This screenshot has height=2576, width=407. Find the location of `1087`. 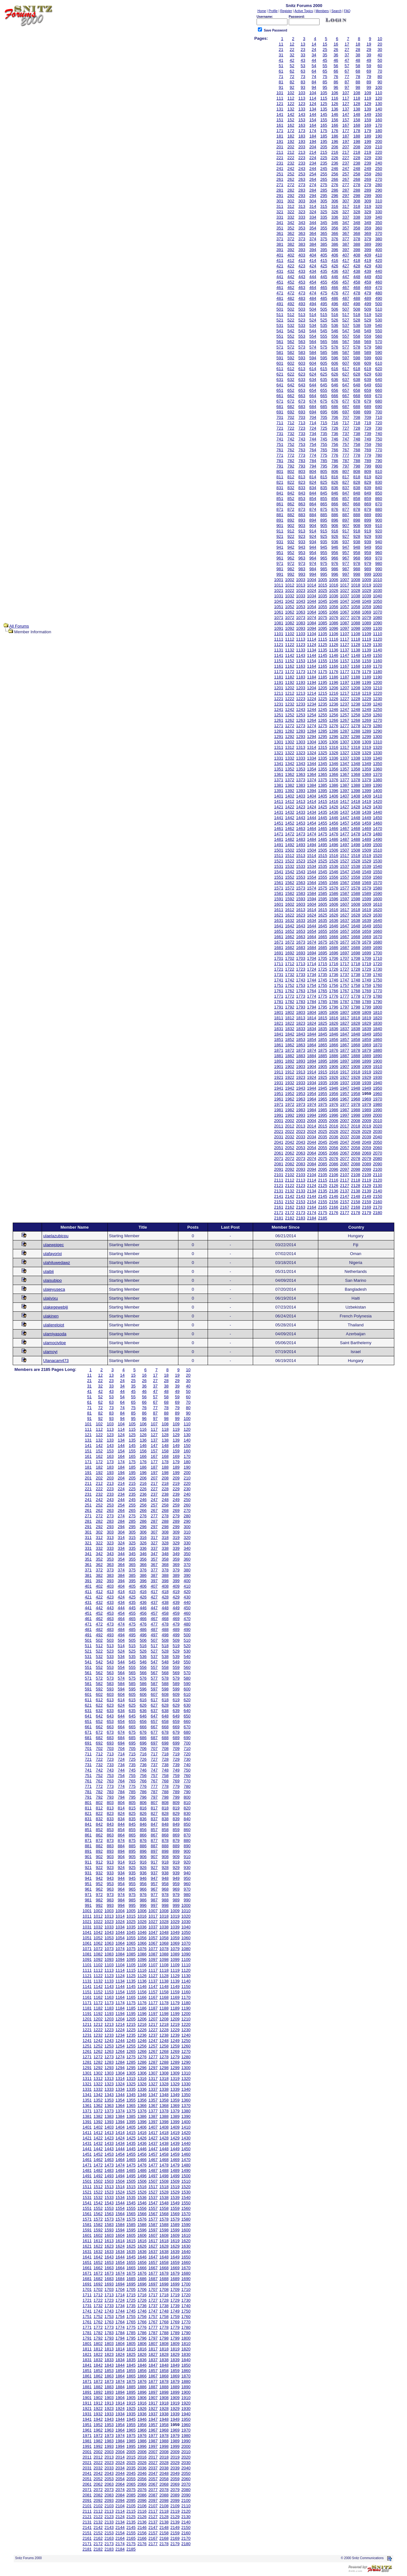

1087 is located at coordinates (344, 623).